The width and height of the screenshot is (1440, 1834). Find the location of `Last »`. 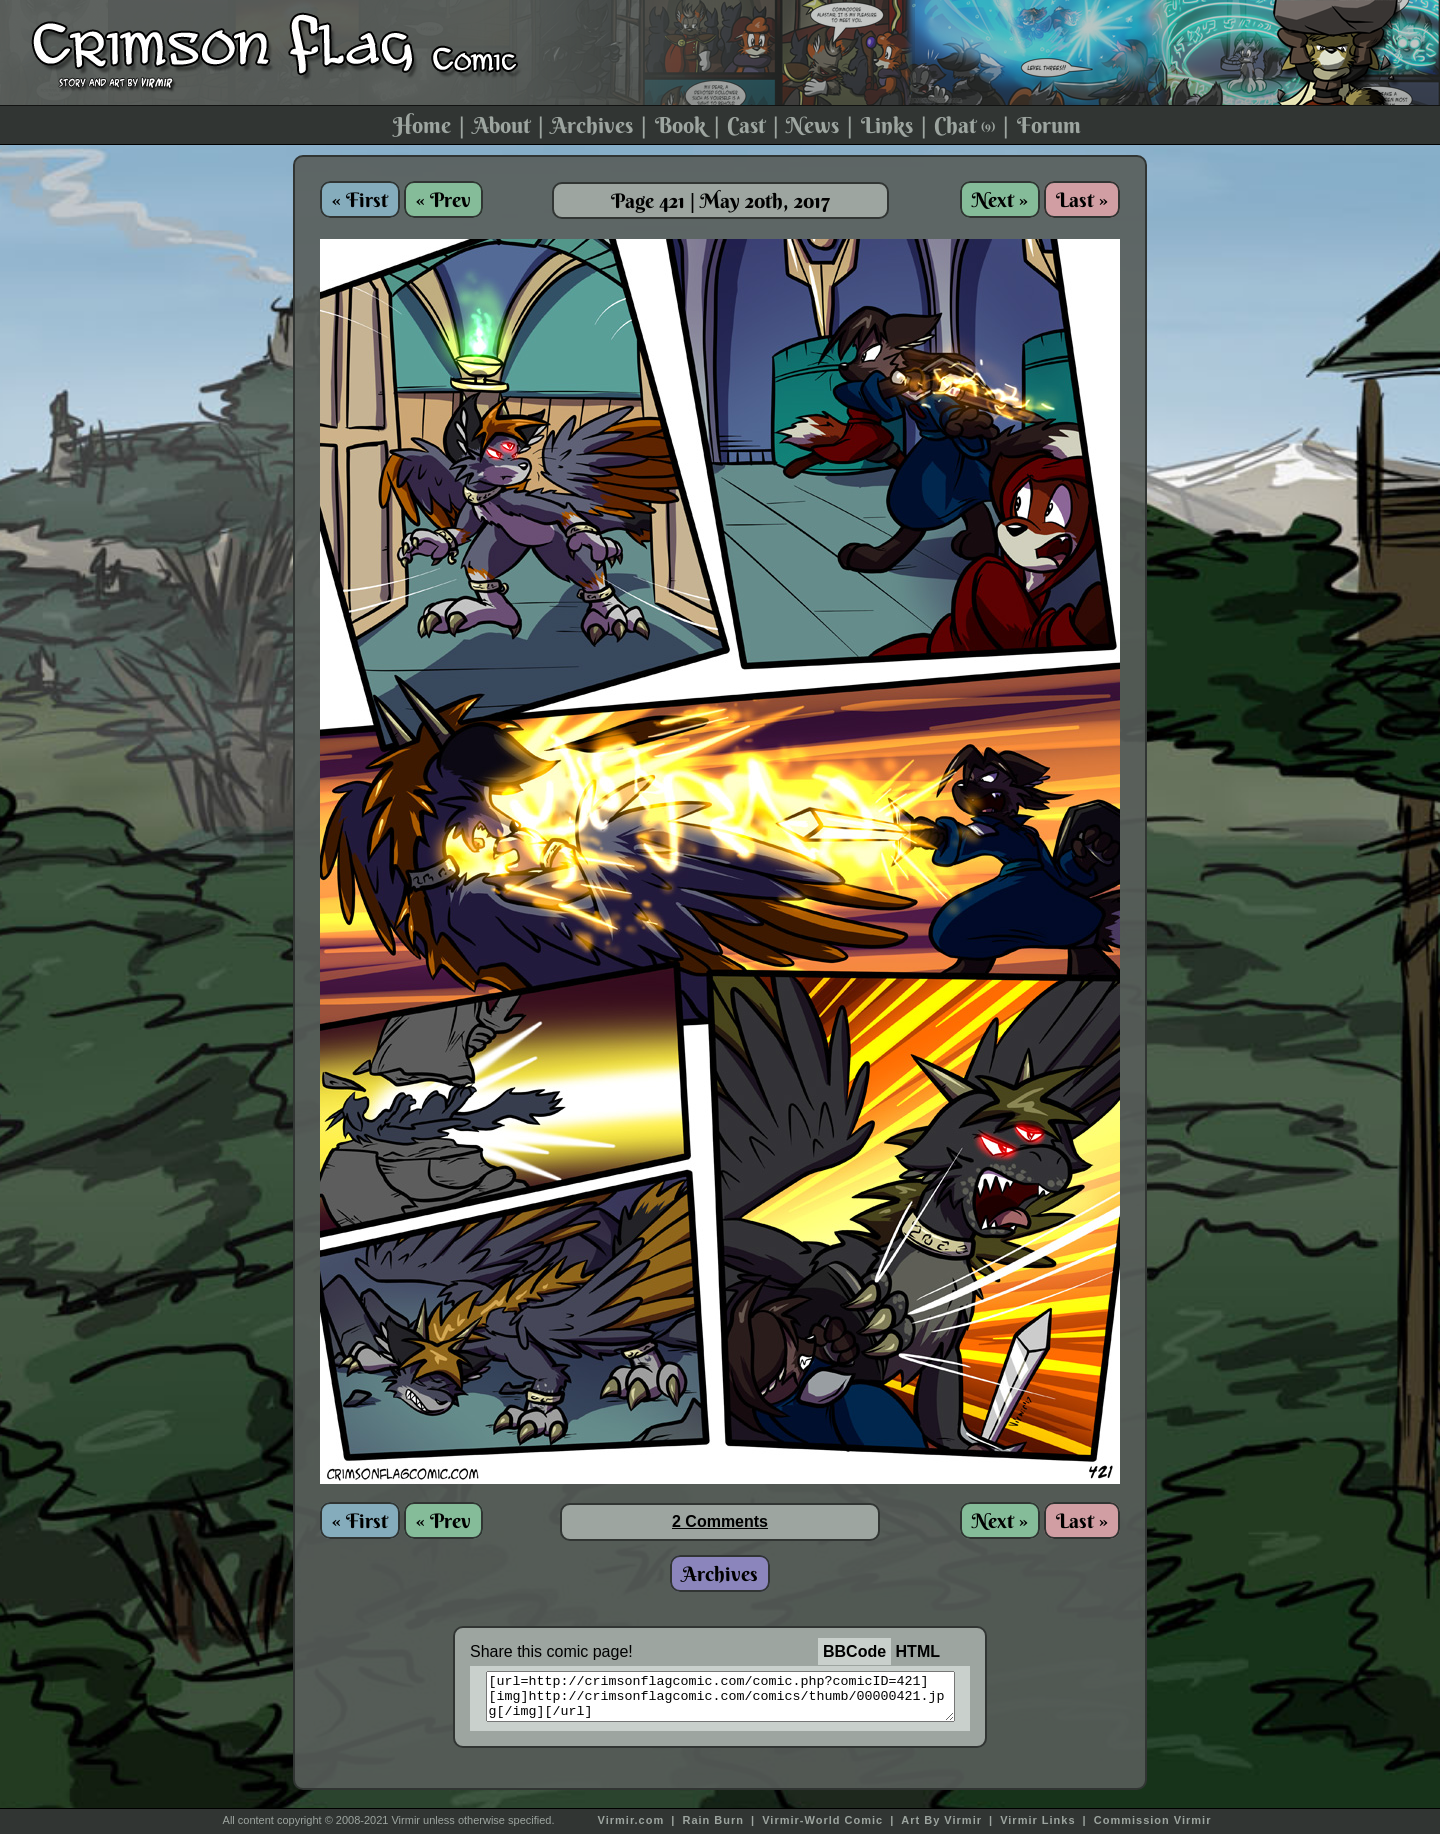

Last » is located at coordinates (1082, 199).